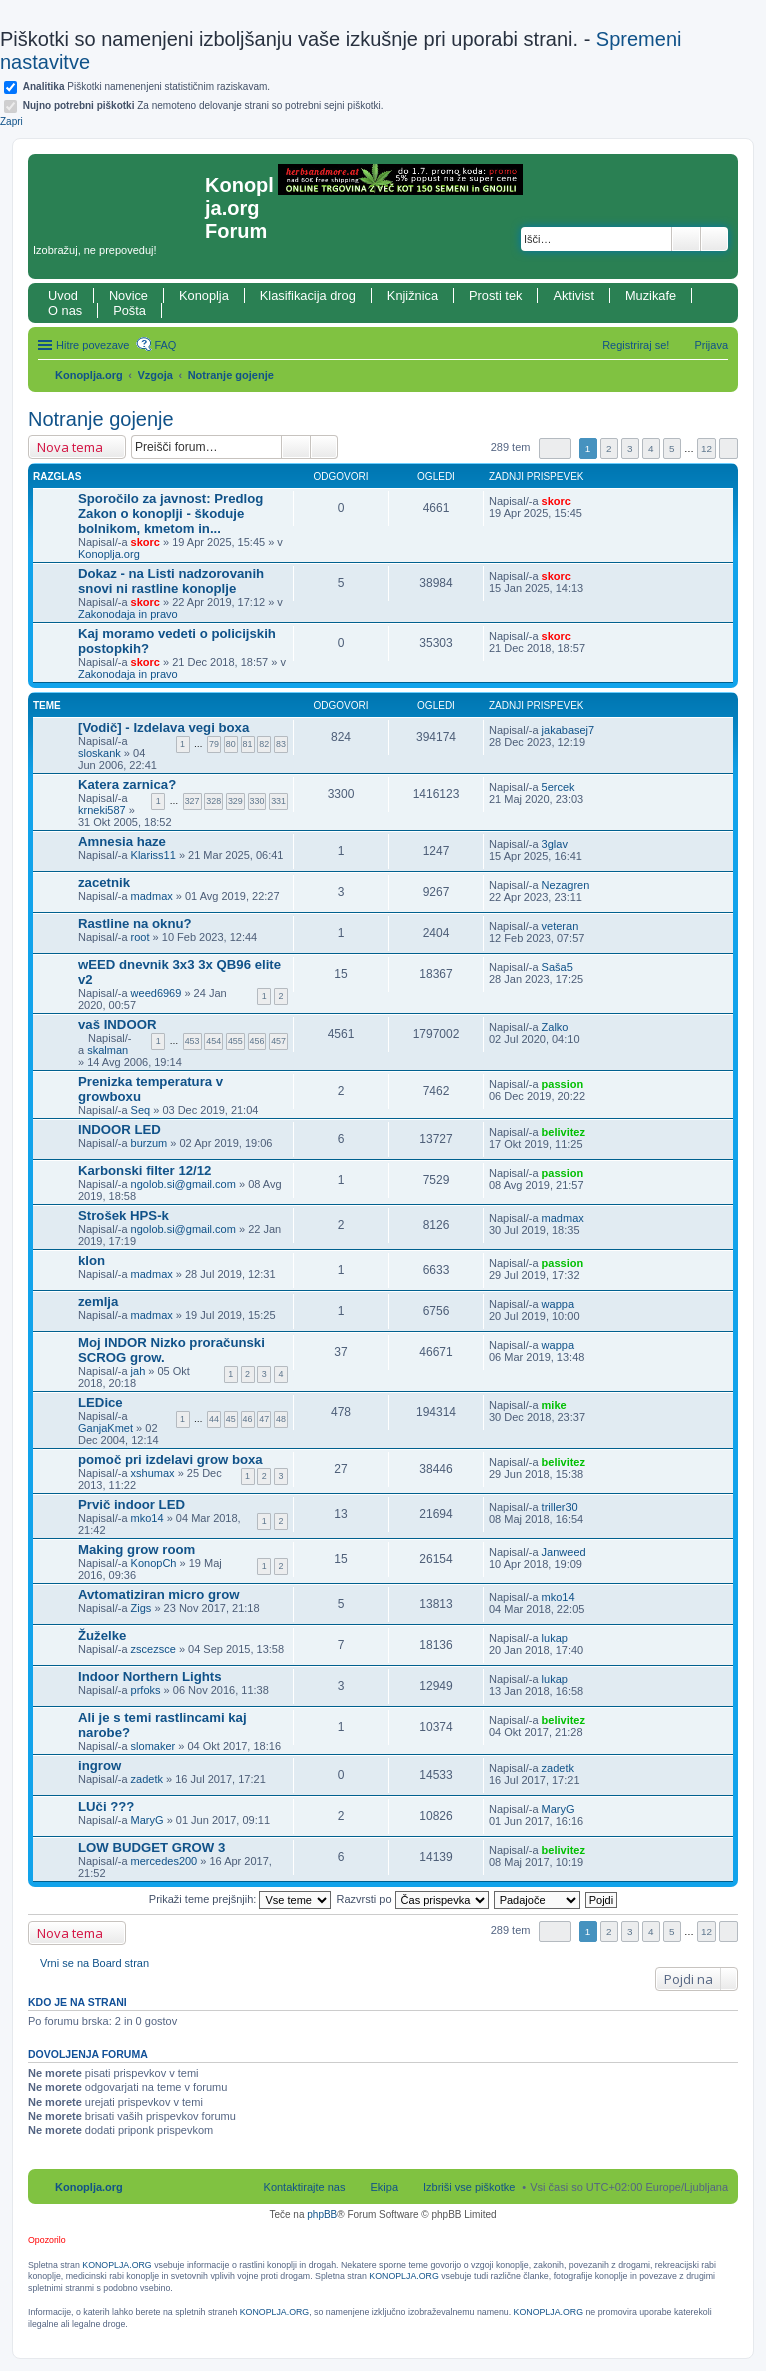  What do you see at coordinates (164, 1861) in the screenshot?
I see `mercedes200` at bounding box center [164, 1861].